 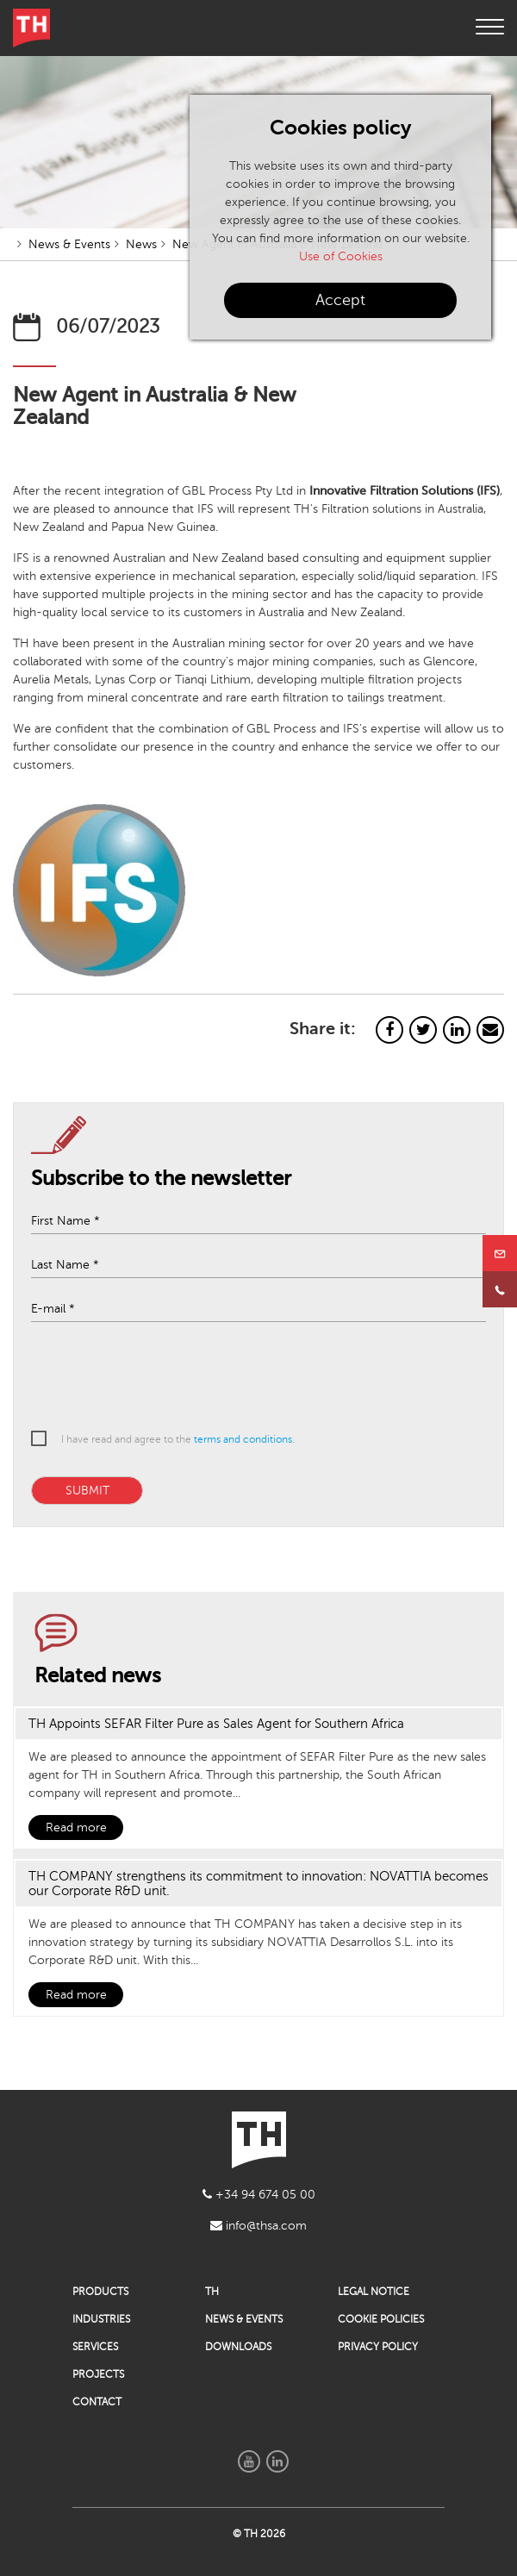 What do you see at coordinates (178, 1439) in the screenshot?
I see `I have read and agree to the .` at bounding box center [178, 1439].